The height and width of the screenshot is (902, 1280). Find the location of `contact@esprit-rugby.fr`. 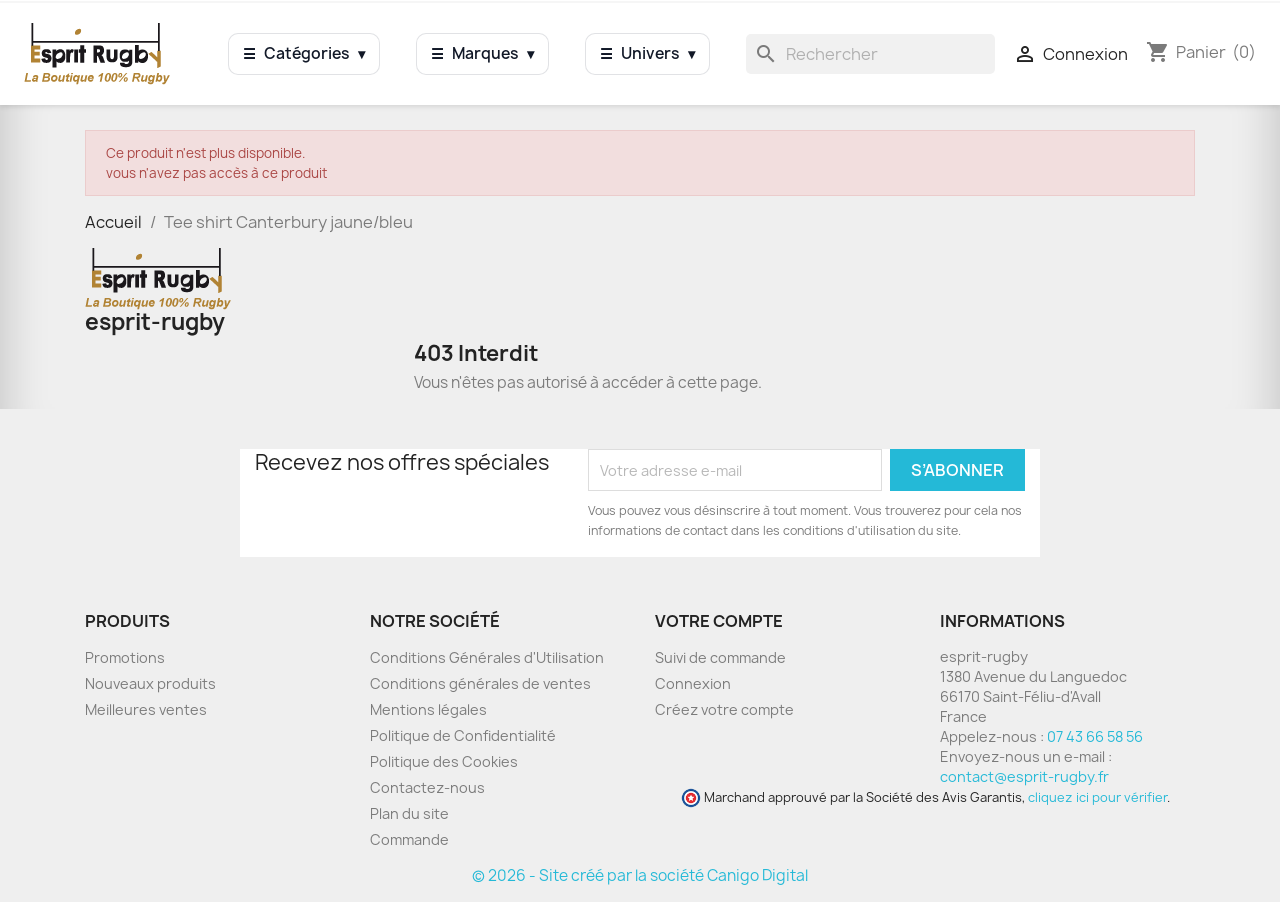

contact@esprit-rugby.fr is located at coordinates (1024, 776).